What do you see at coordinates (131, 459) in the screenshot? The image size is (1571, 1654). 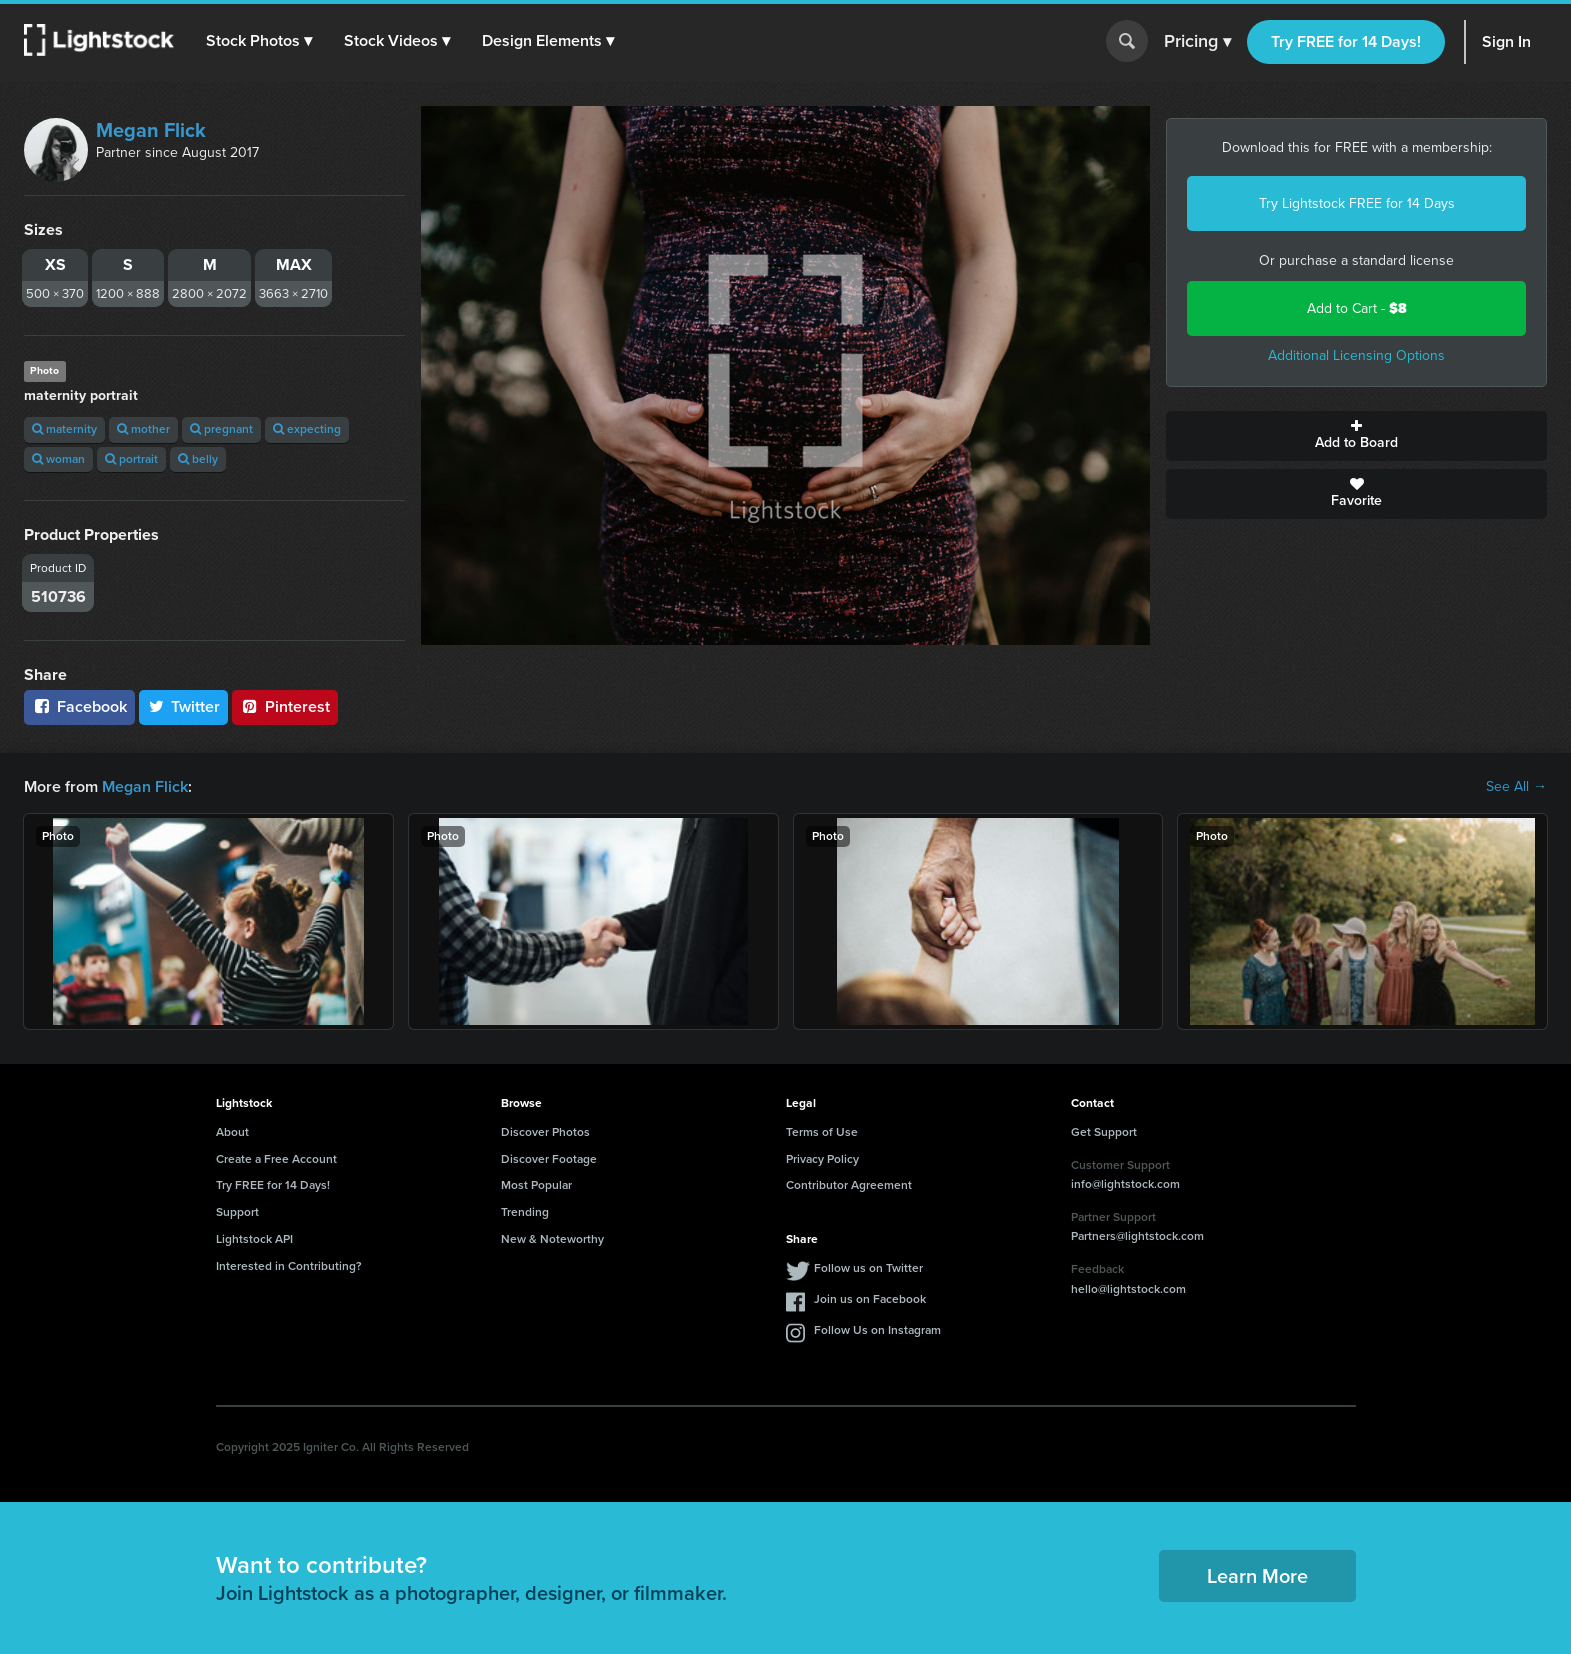 I see `portrait` at bounding box center [131, 459].